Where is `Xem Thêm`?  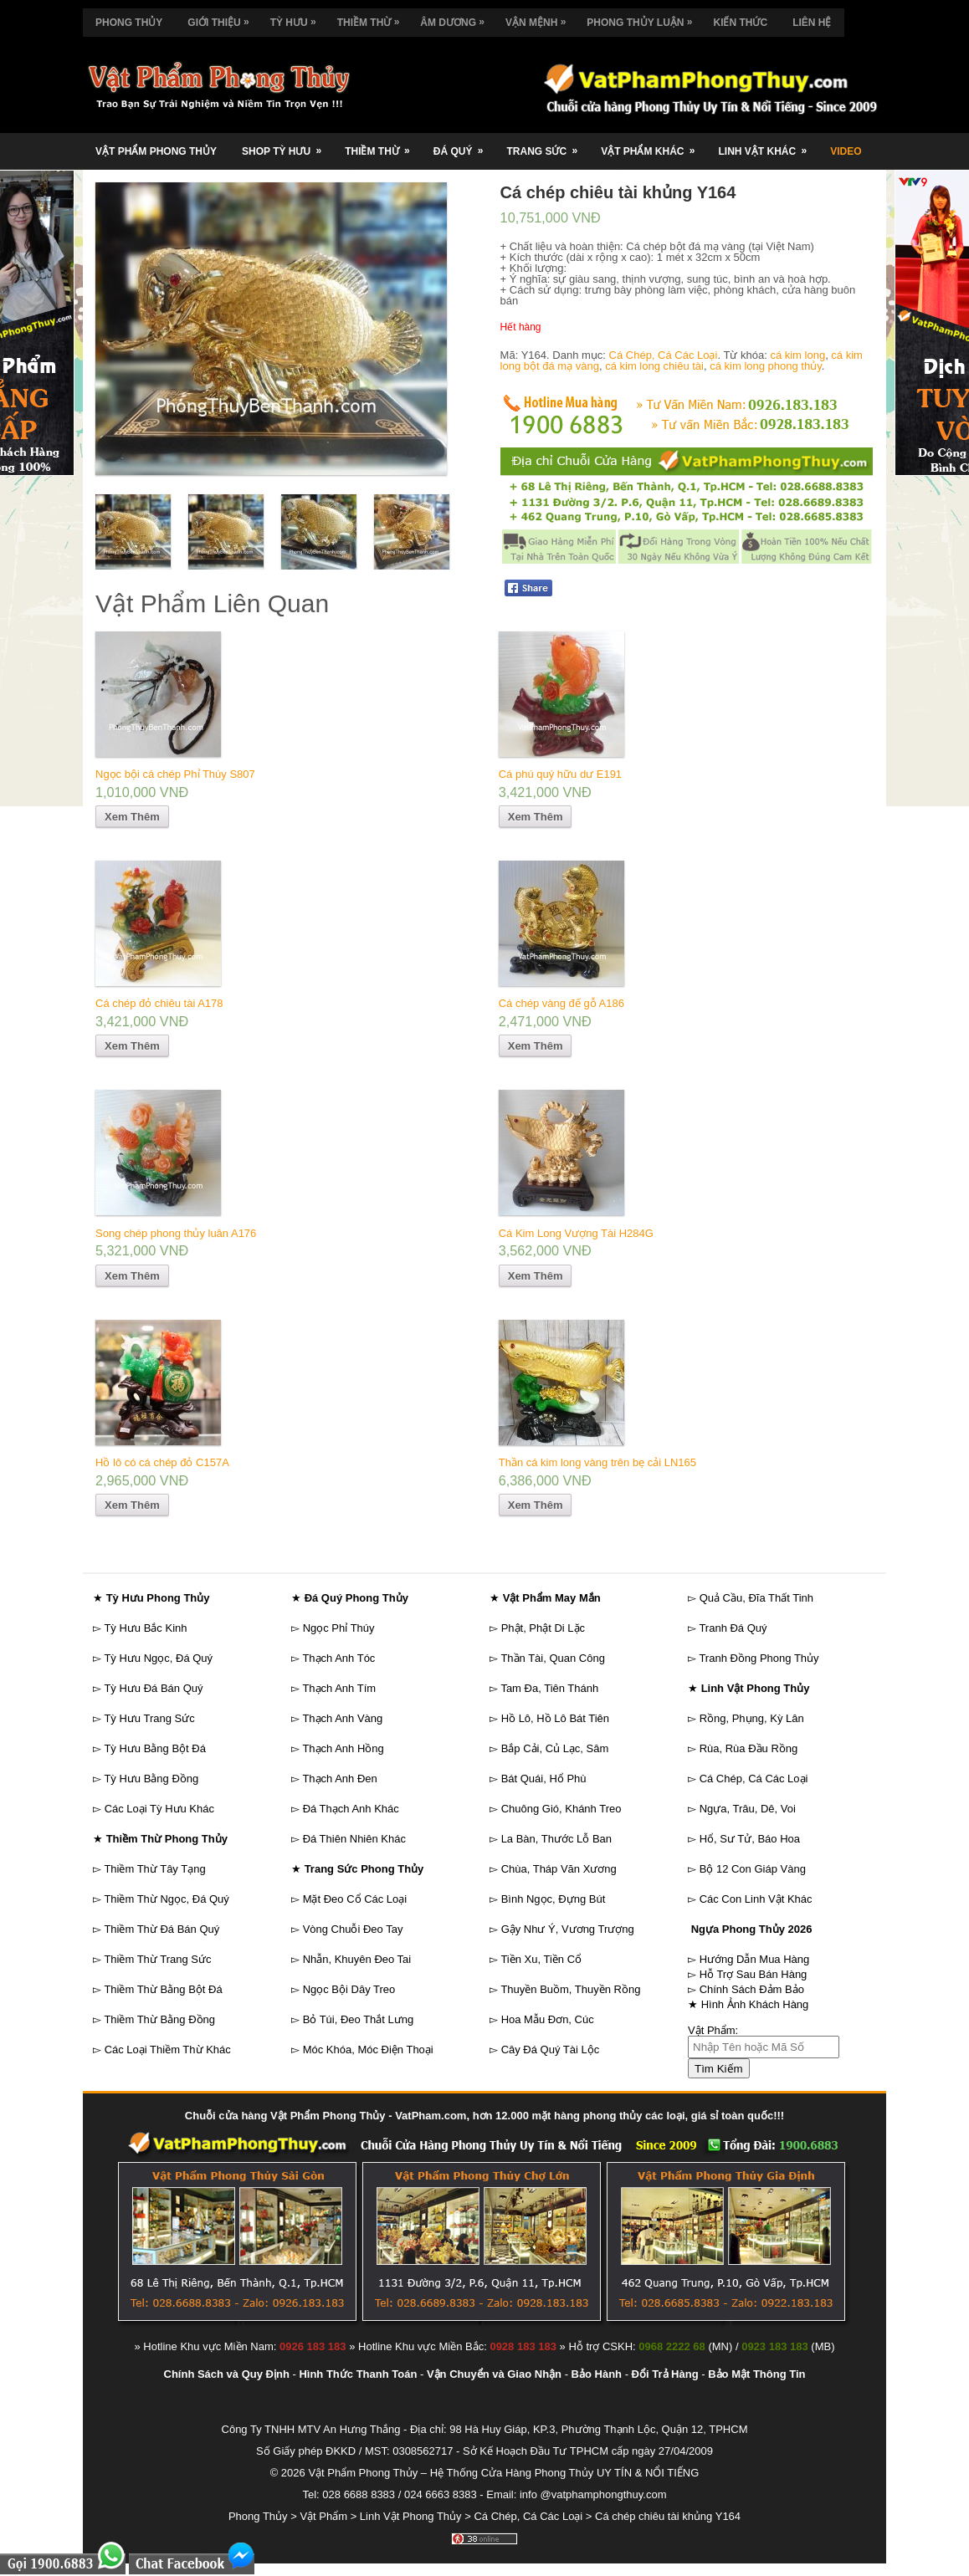
Xem Thêm is located at coordinates (132, 816).